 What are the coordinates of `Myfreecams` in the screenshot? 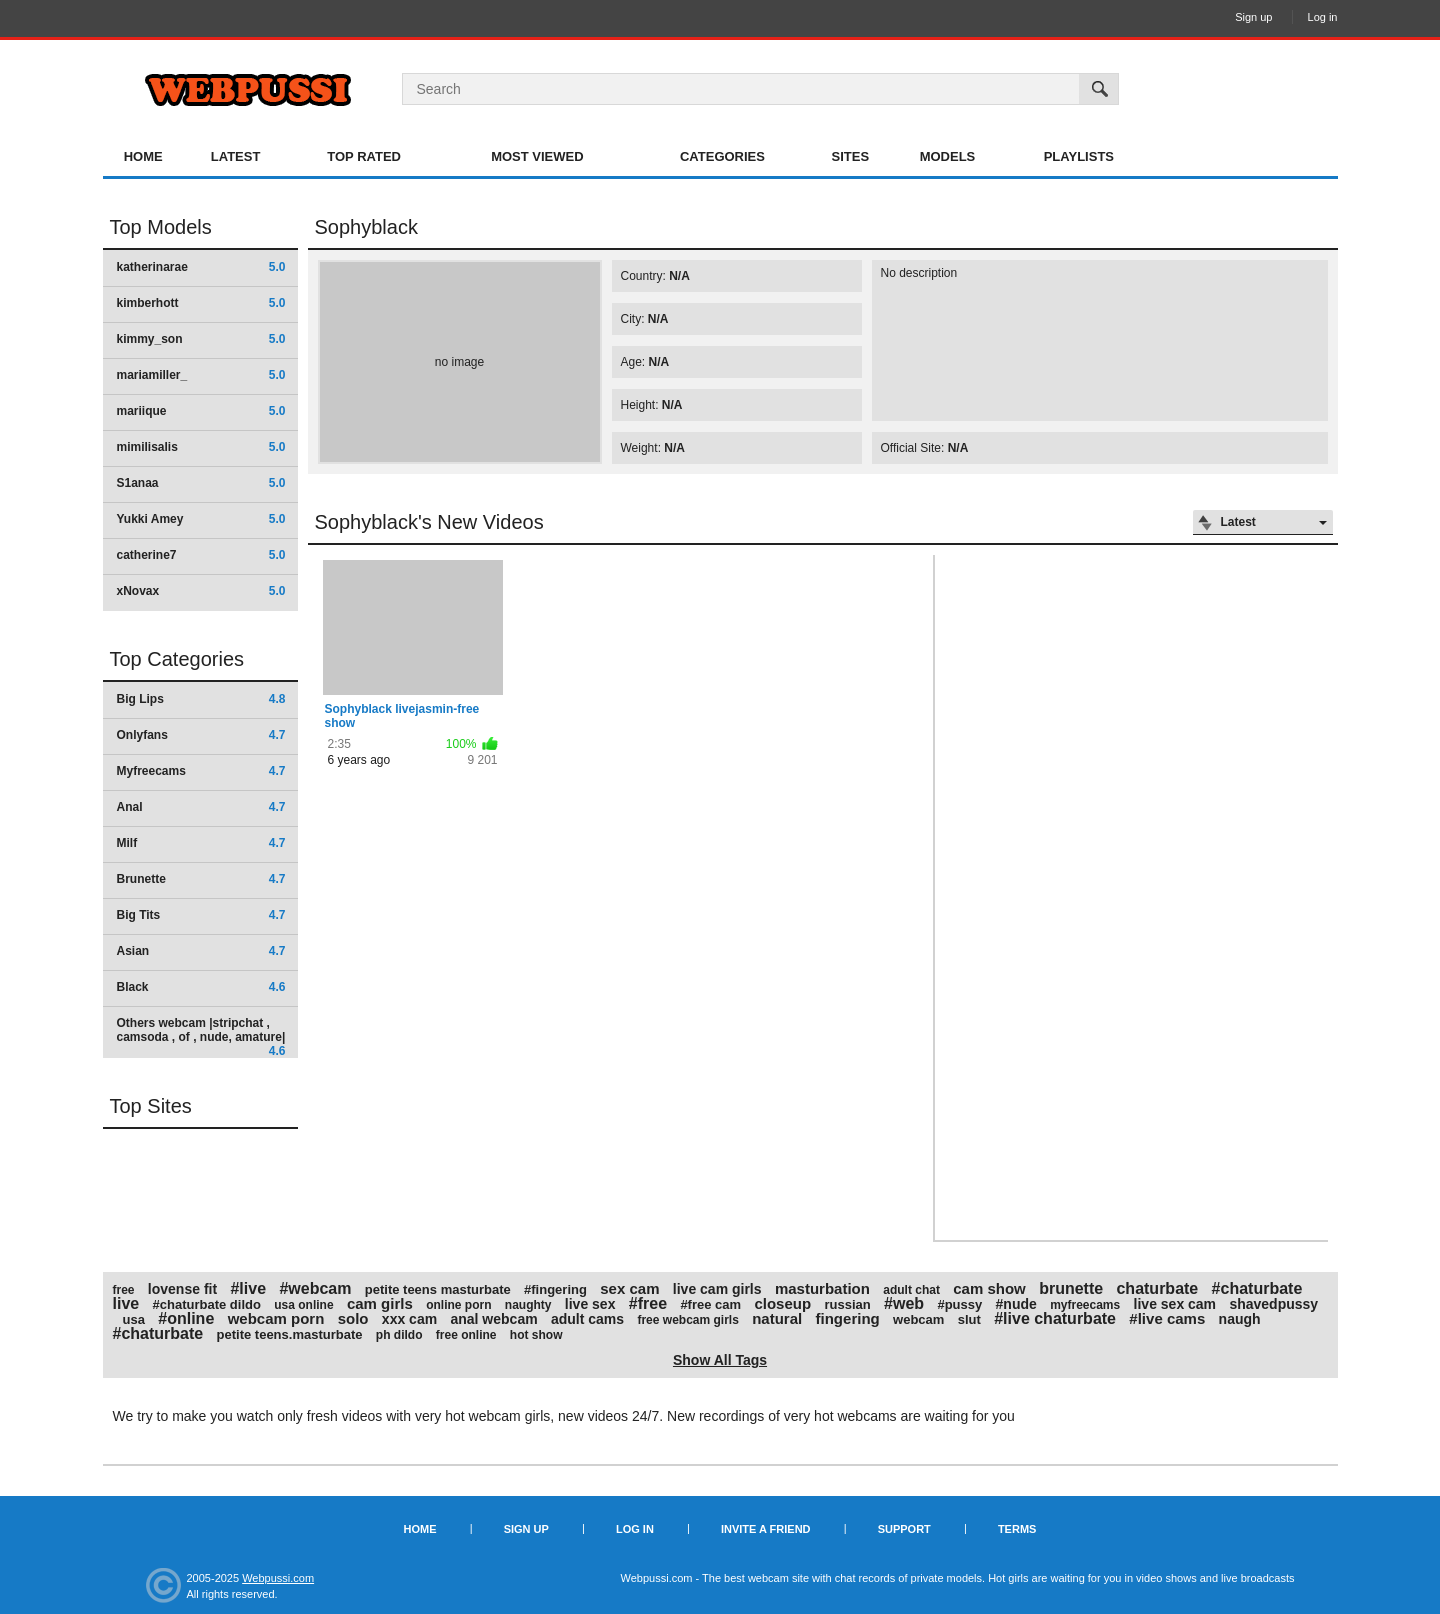 It's located at (201, 771).